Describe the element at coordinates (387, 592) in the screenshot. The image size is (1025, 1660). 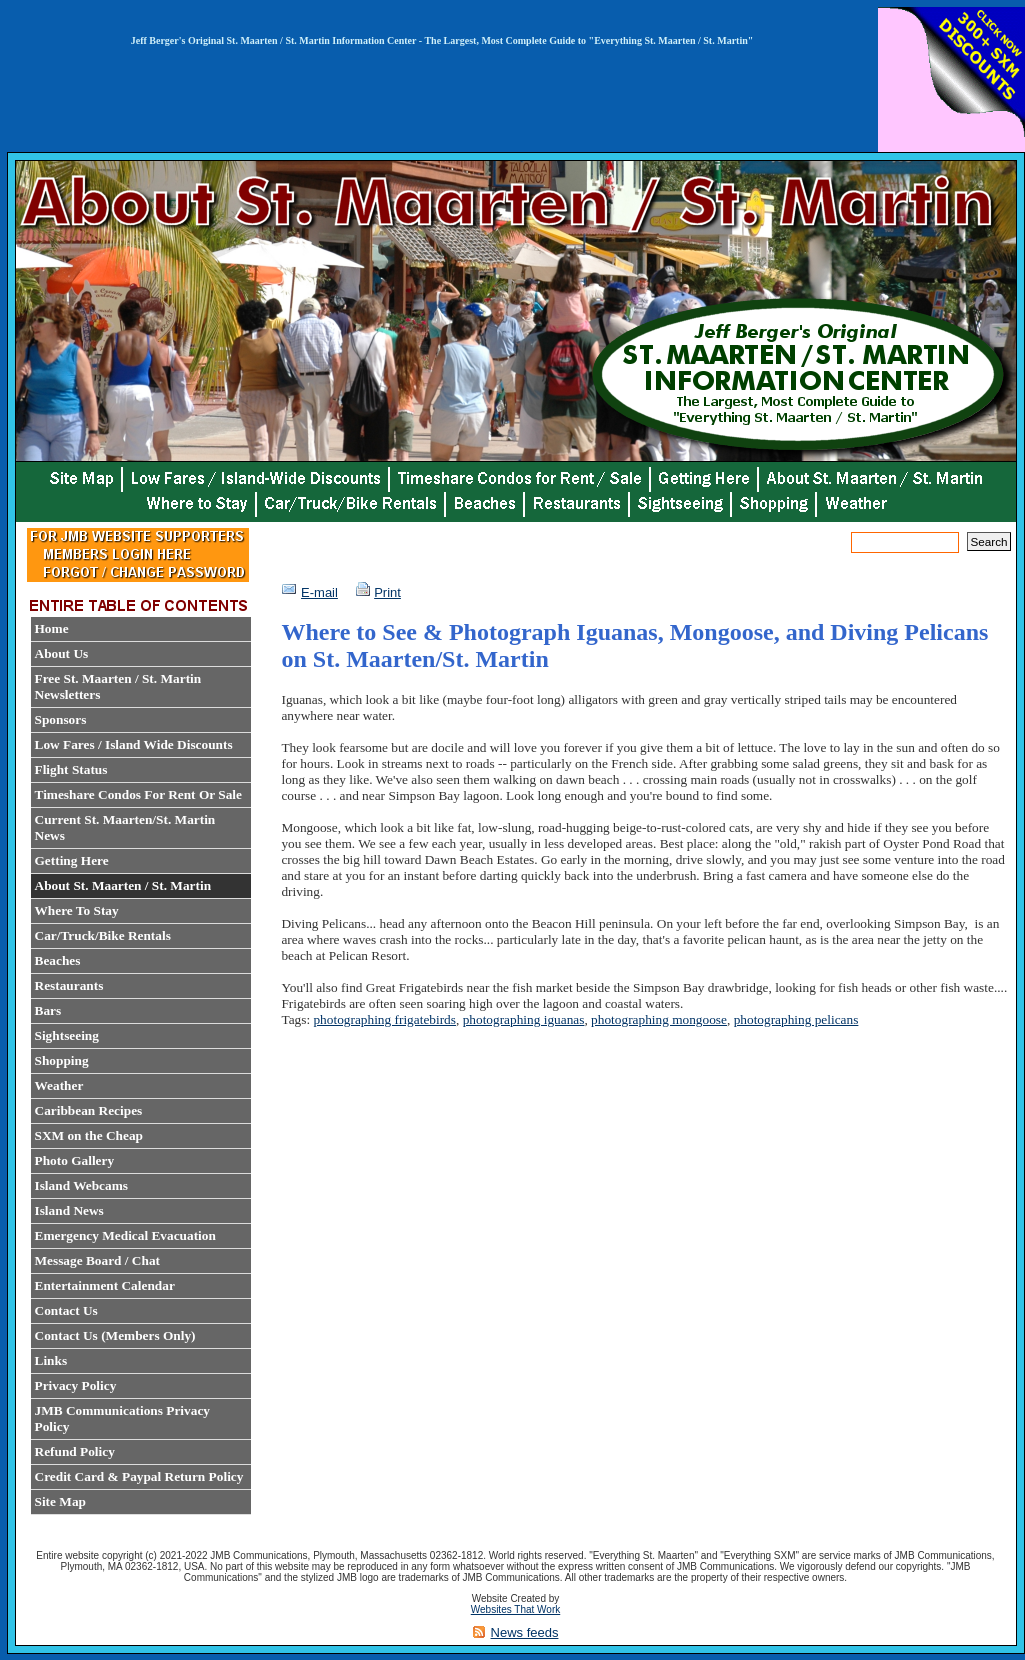
I see `Print` at that location.